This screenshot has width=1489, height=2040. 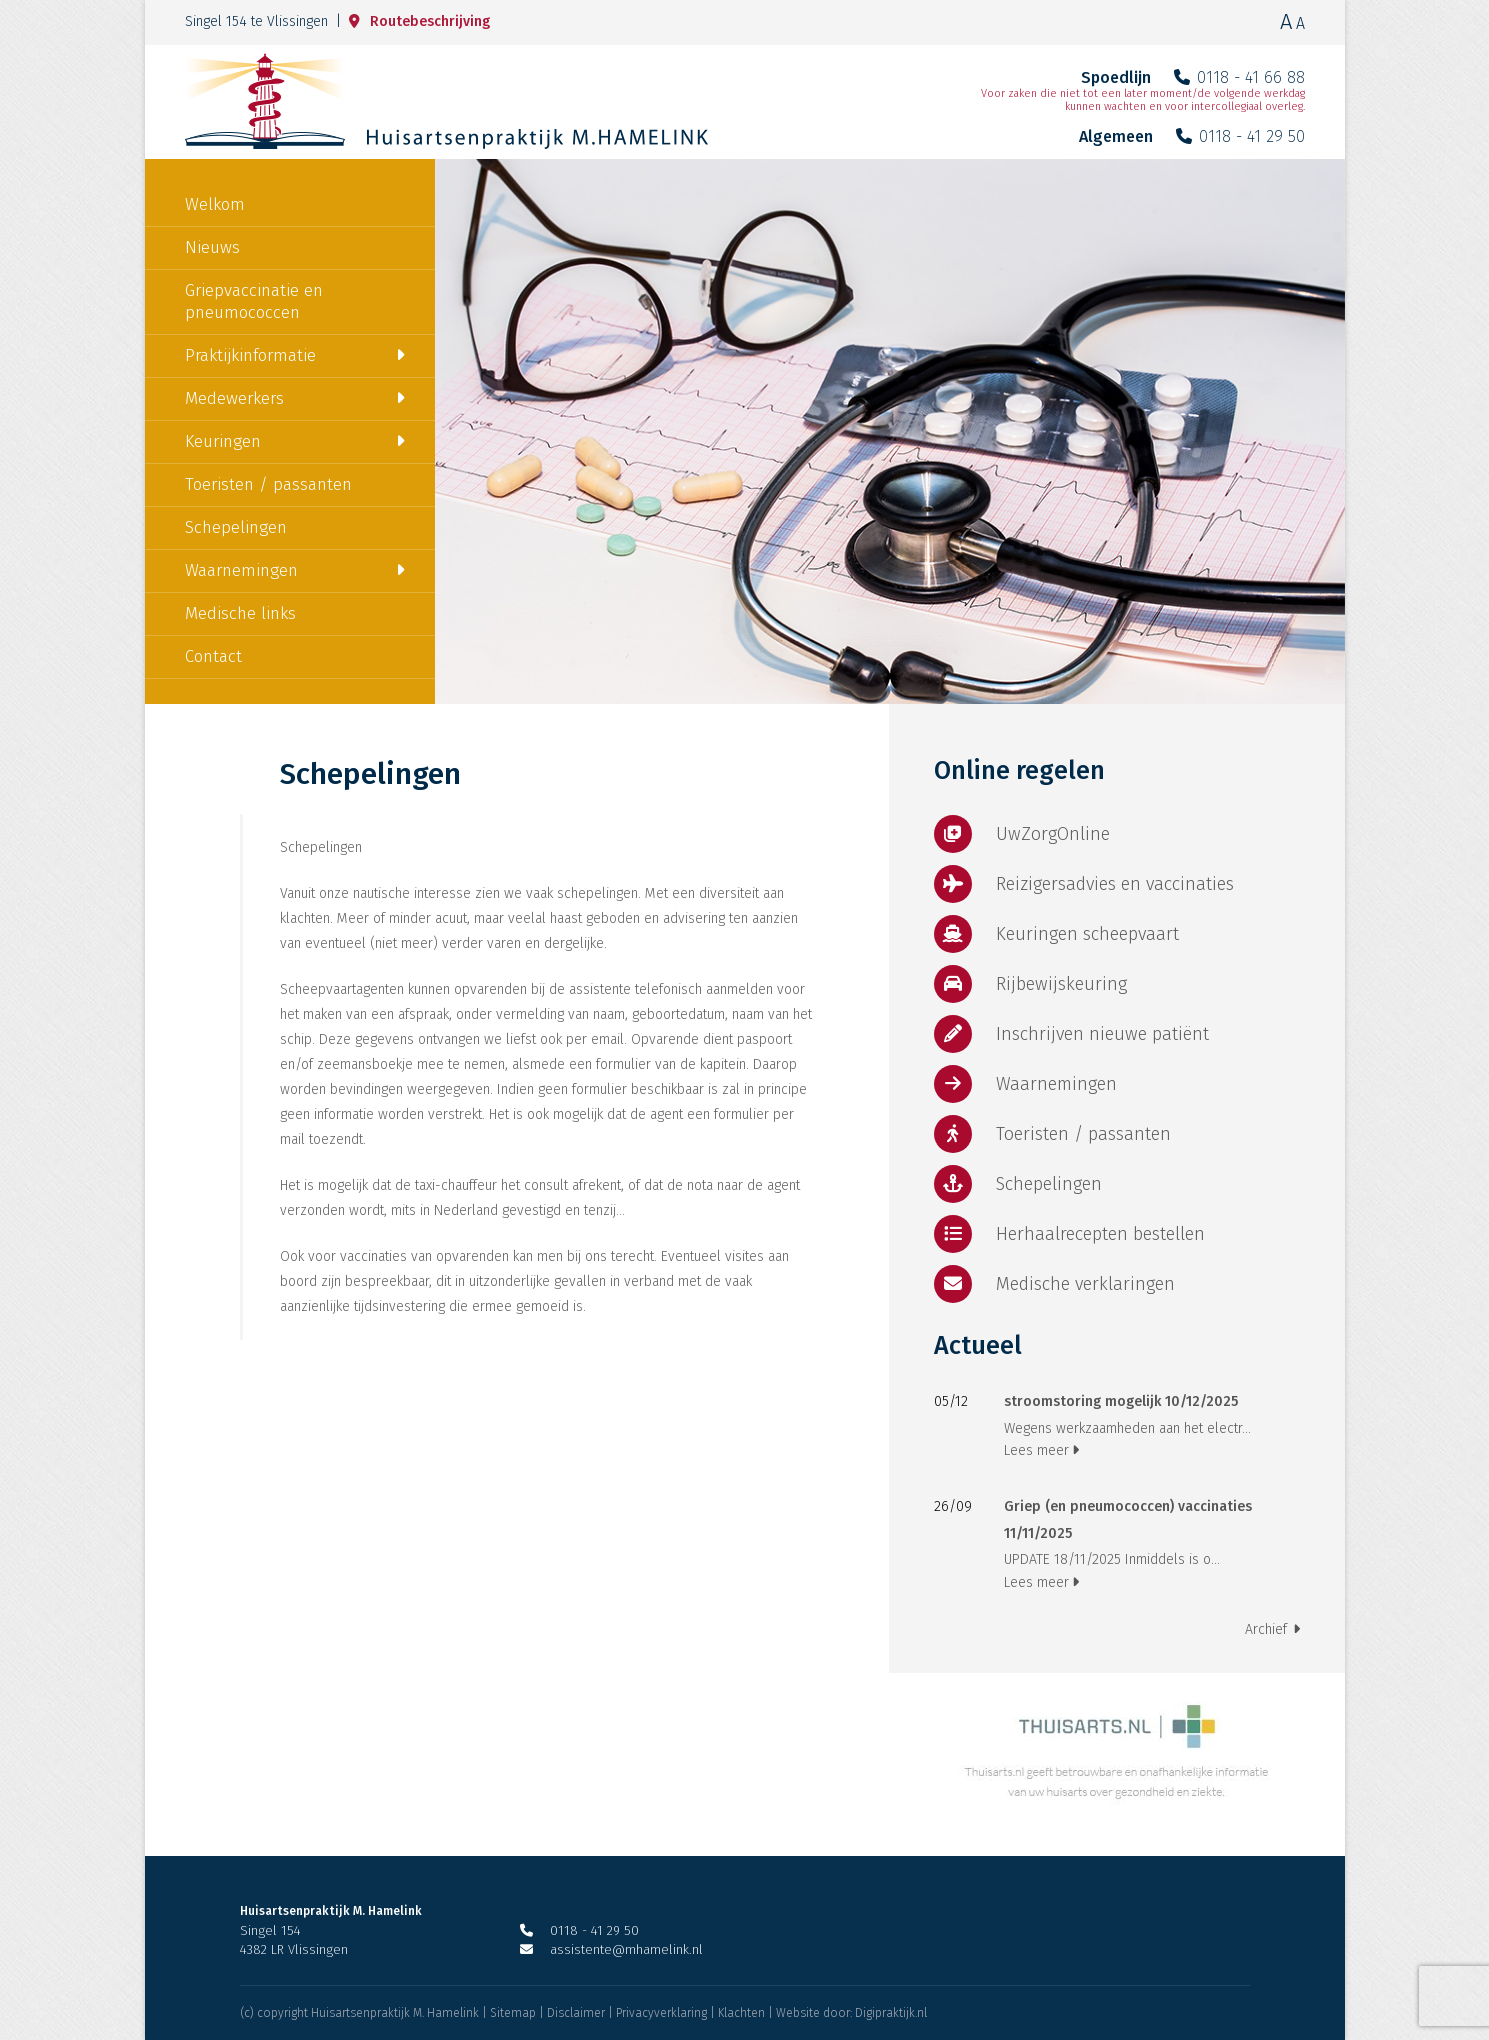 What do you see at coordinates (741, 2013) in the screenshot?
I see `Klachten` at bounding box center [741, 2013].